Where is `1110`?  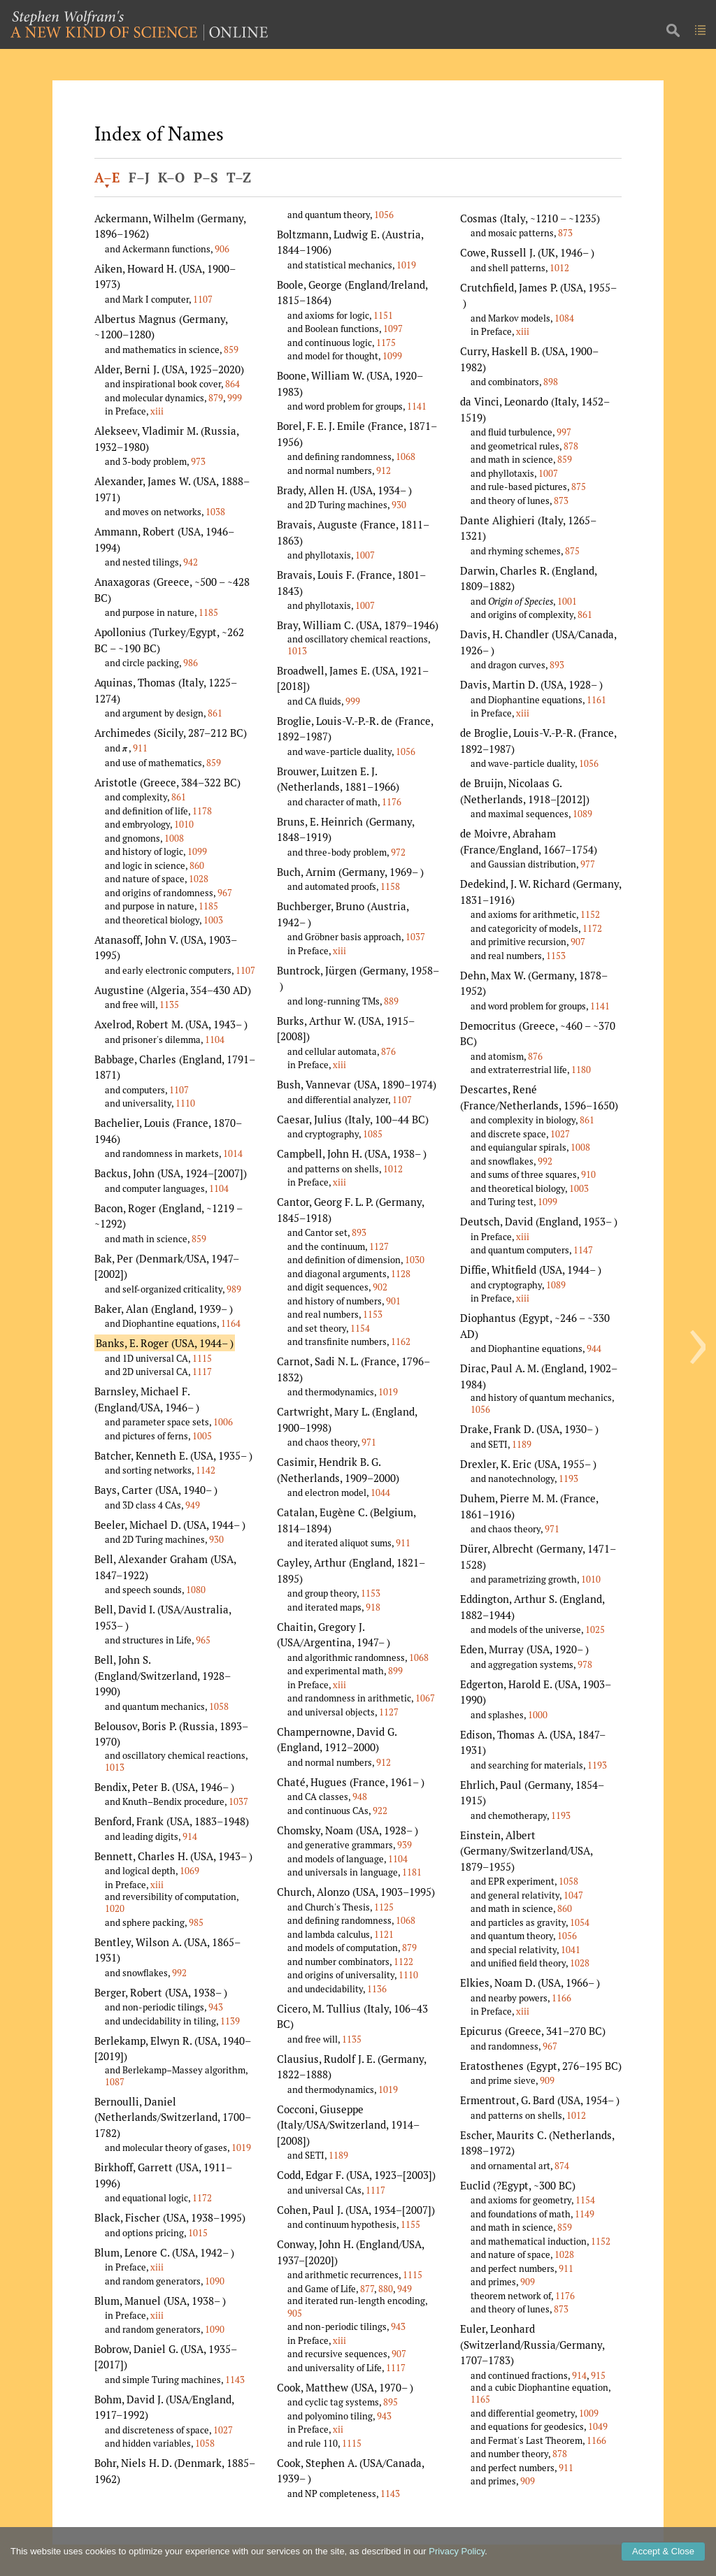
1110 is located at coordinates (185, 1103).